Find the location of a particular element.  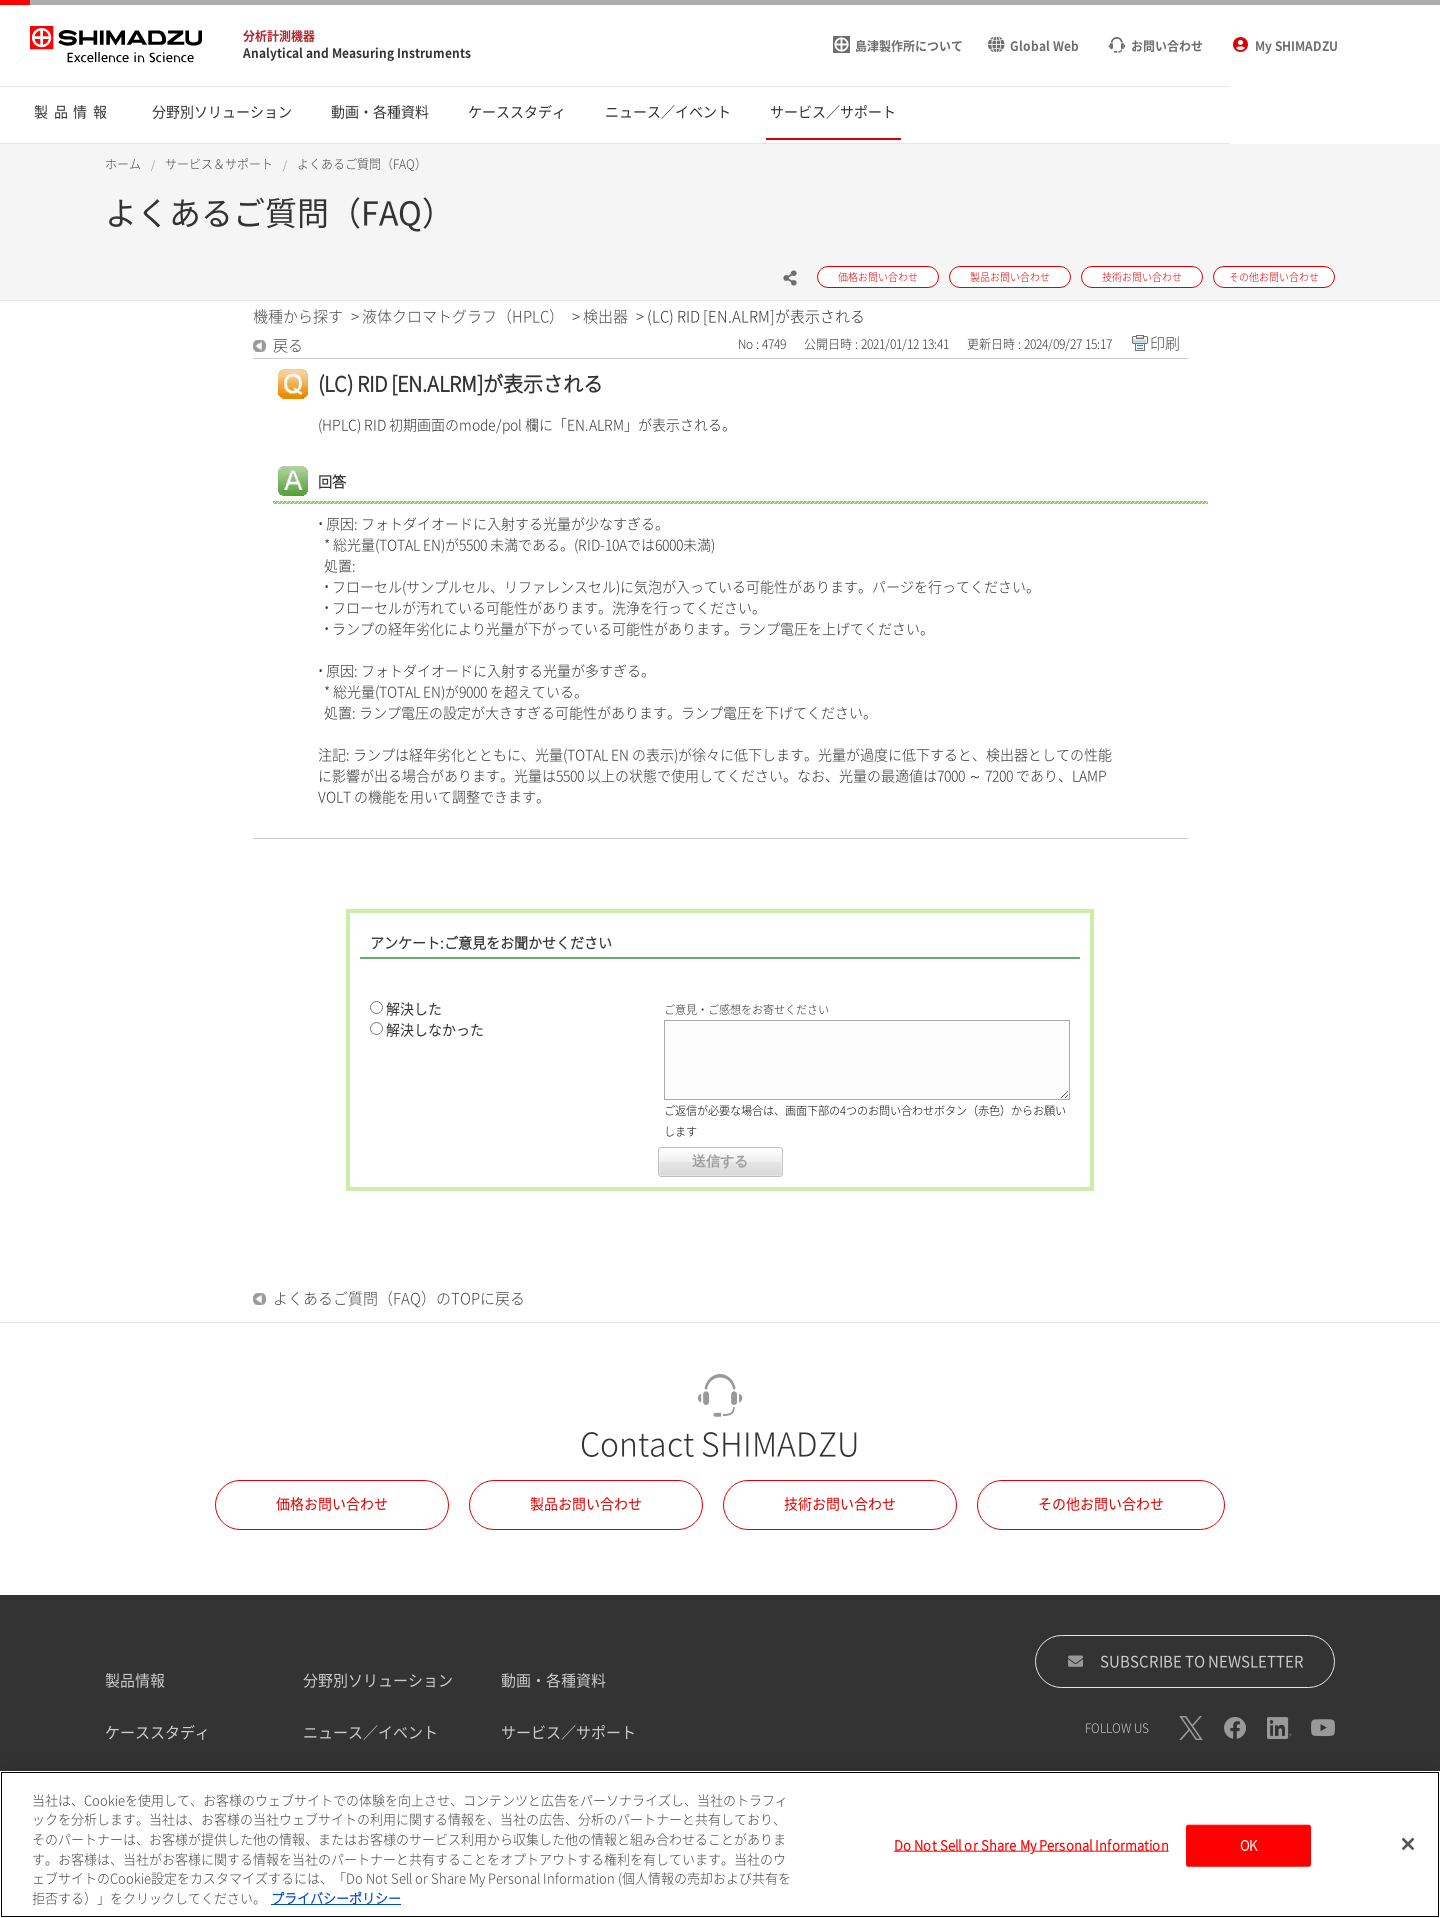

サービス＆サポート is located at coordinates (219, 164).